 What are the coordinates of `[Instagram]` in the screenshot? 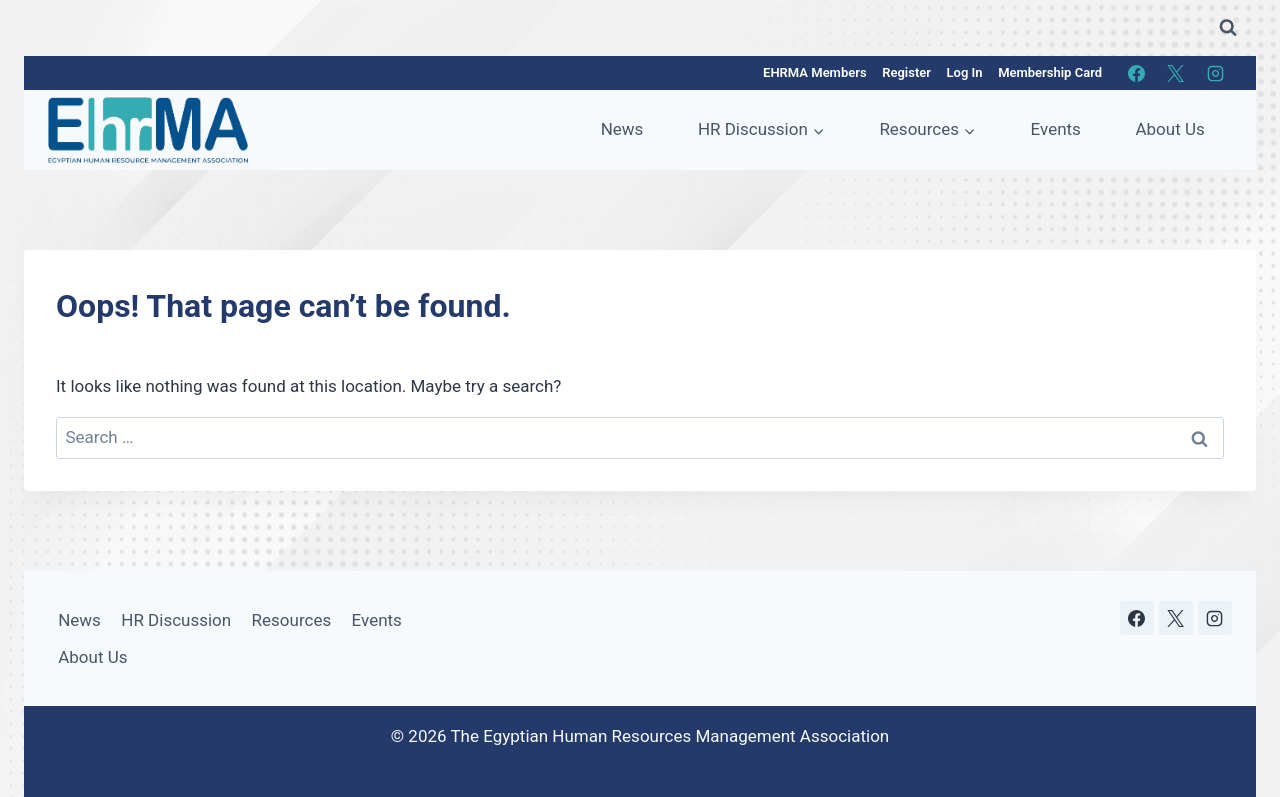 It's located at (1215, 73).